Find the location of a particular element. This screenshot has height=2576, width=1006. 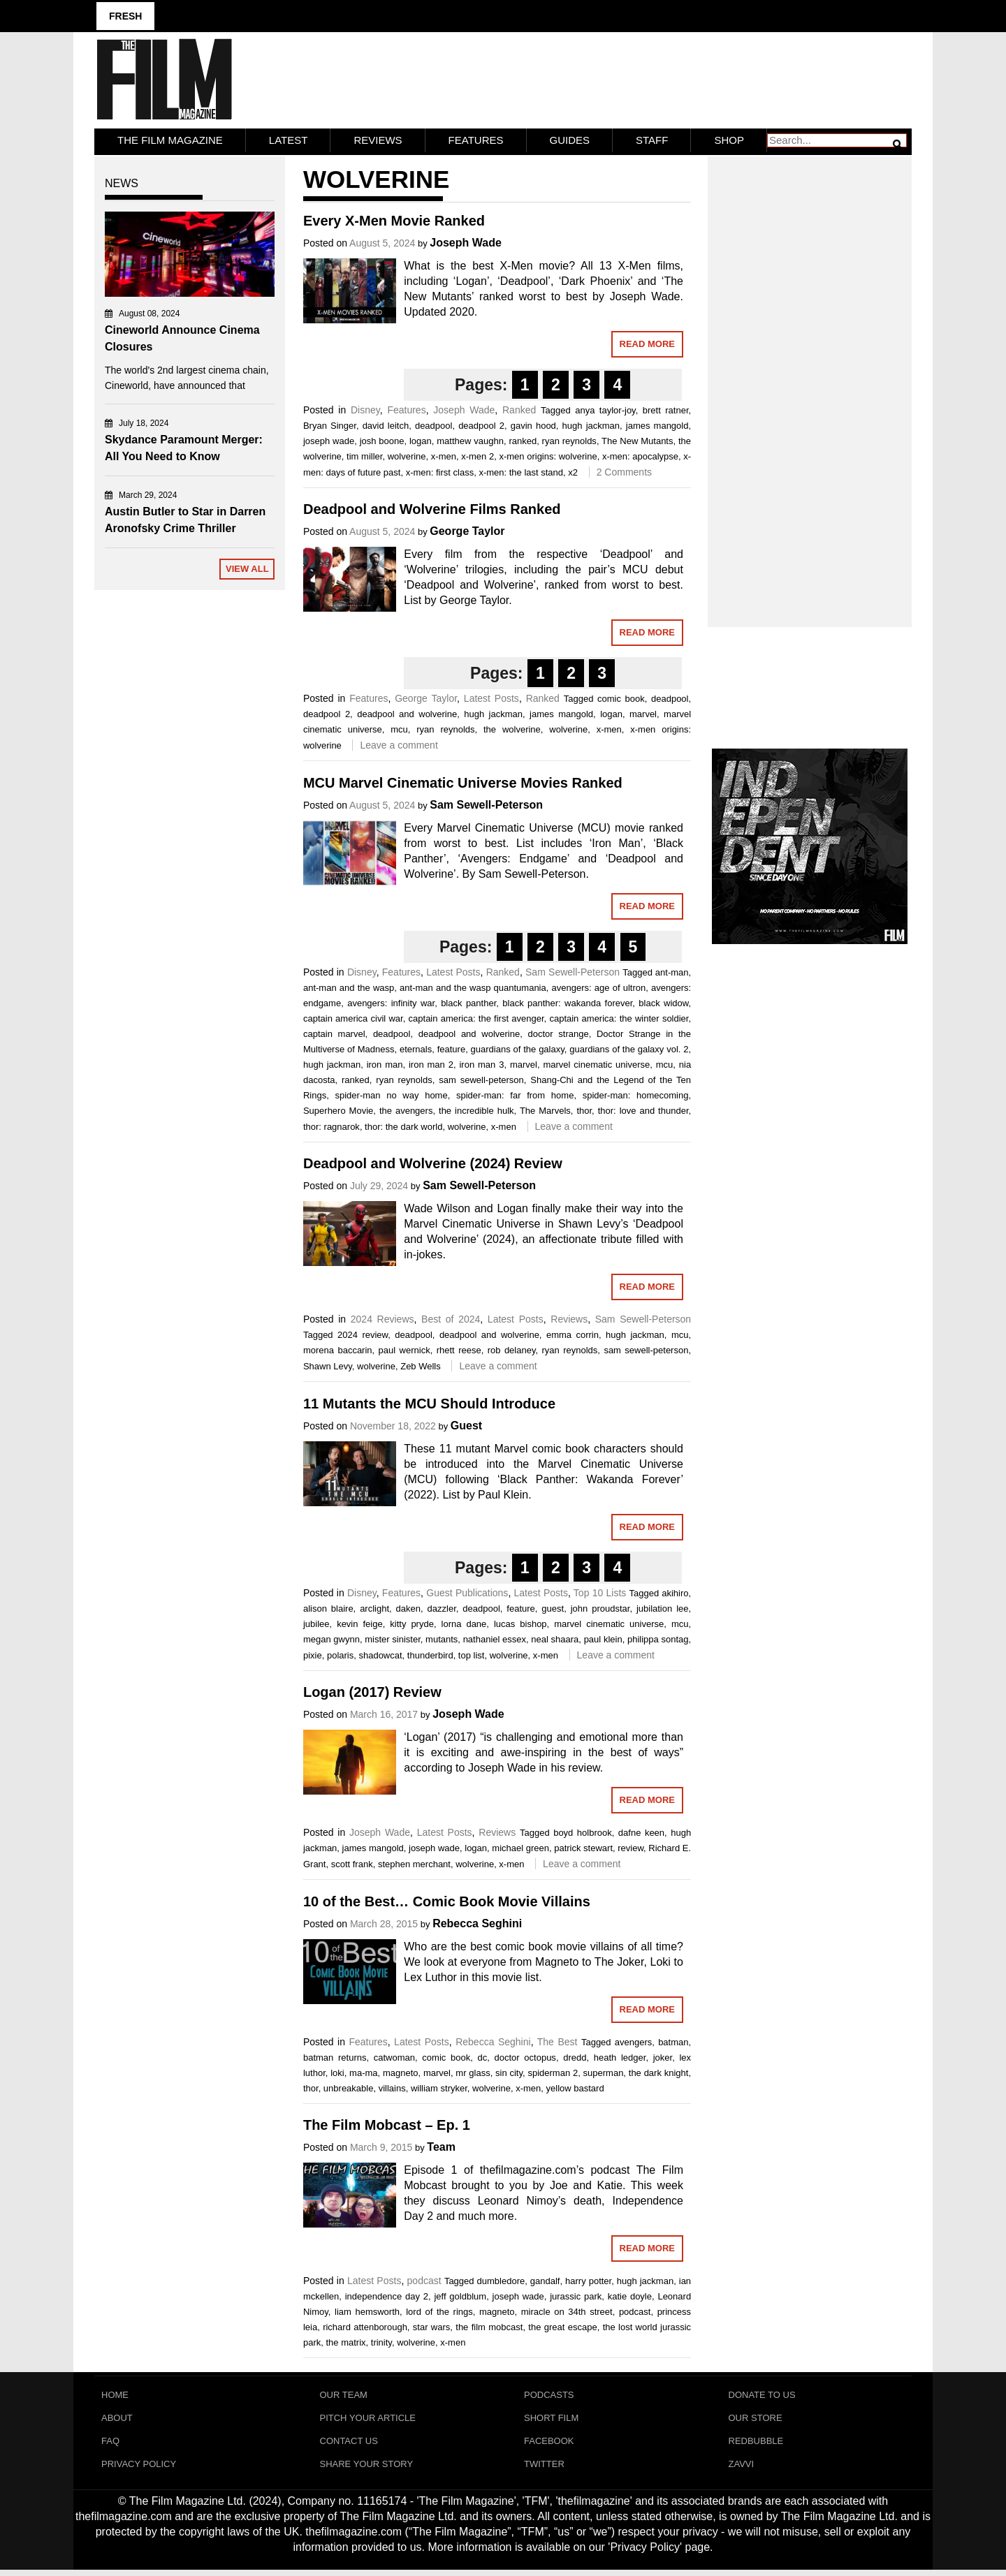

gandalf is located at coordinates (545, 2279).